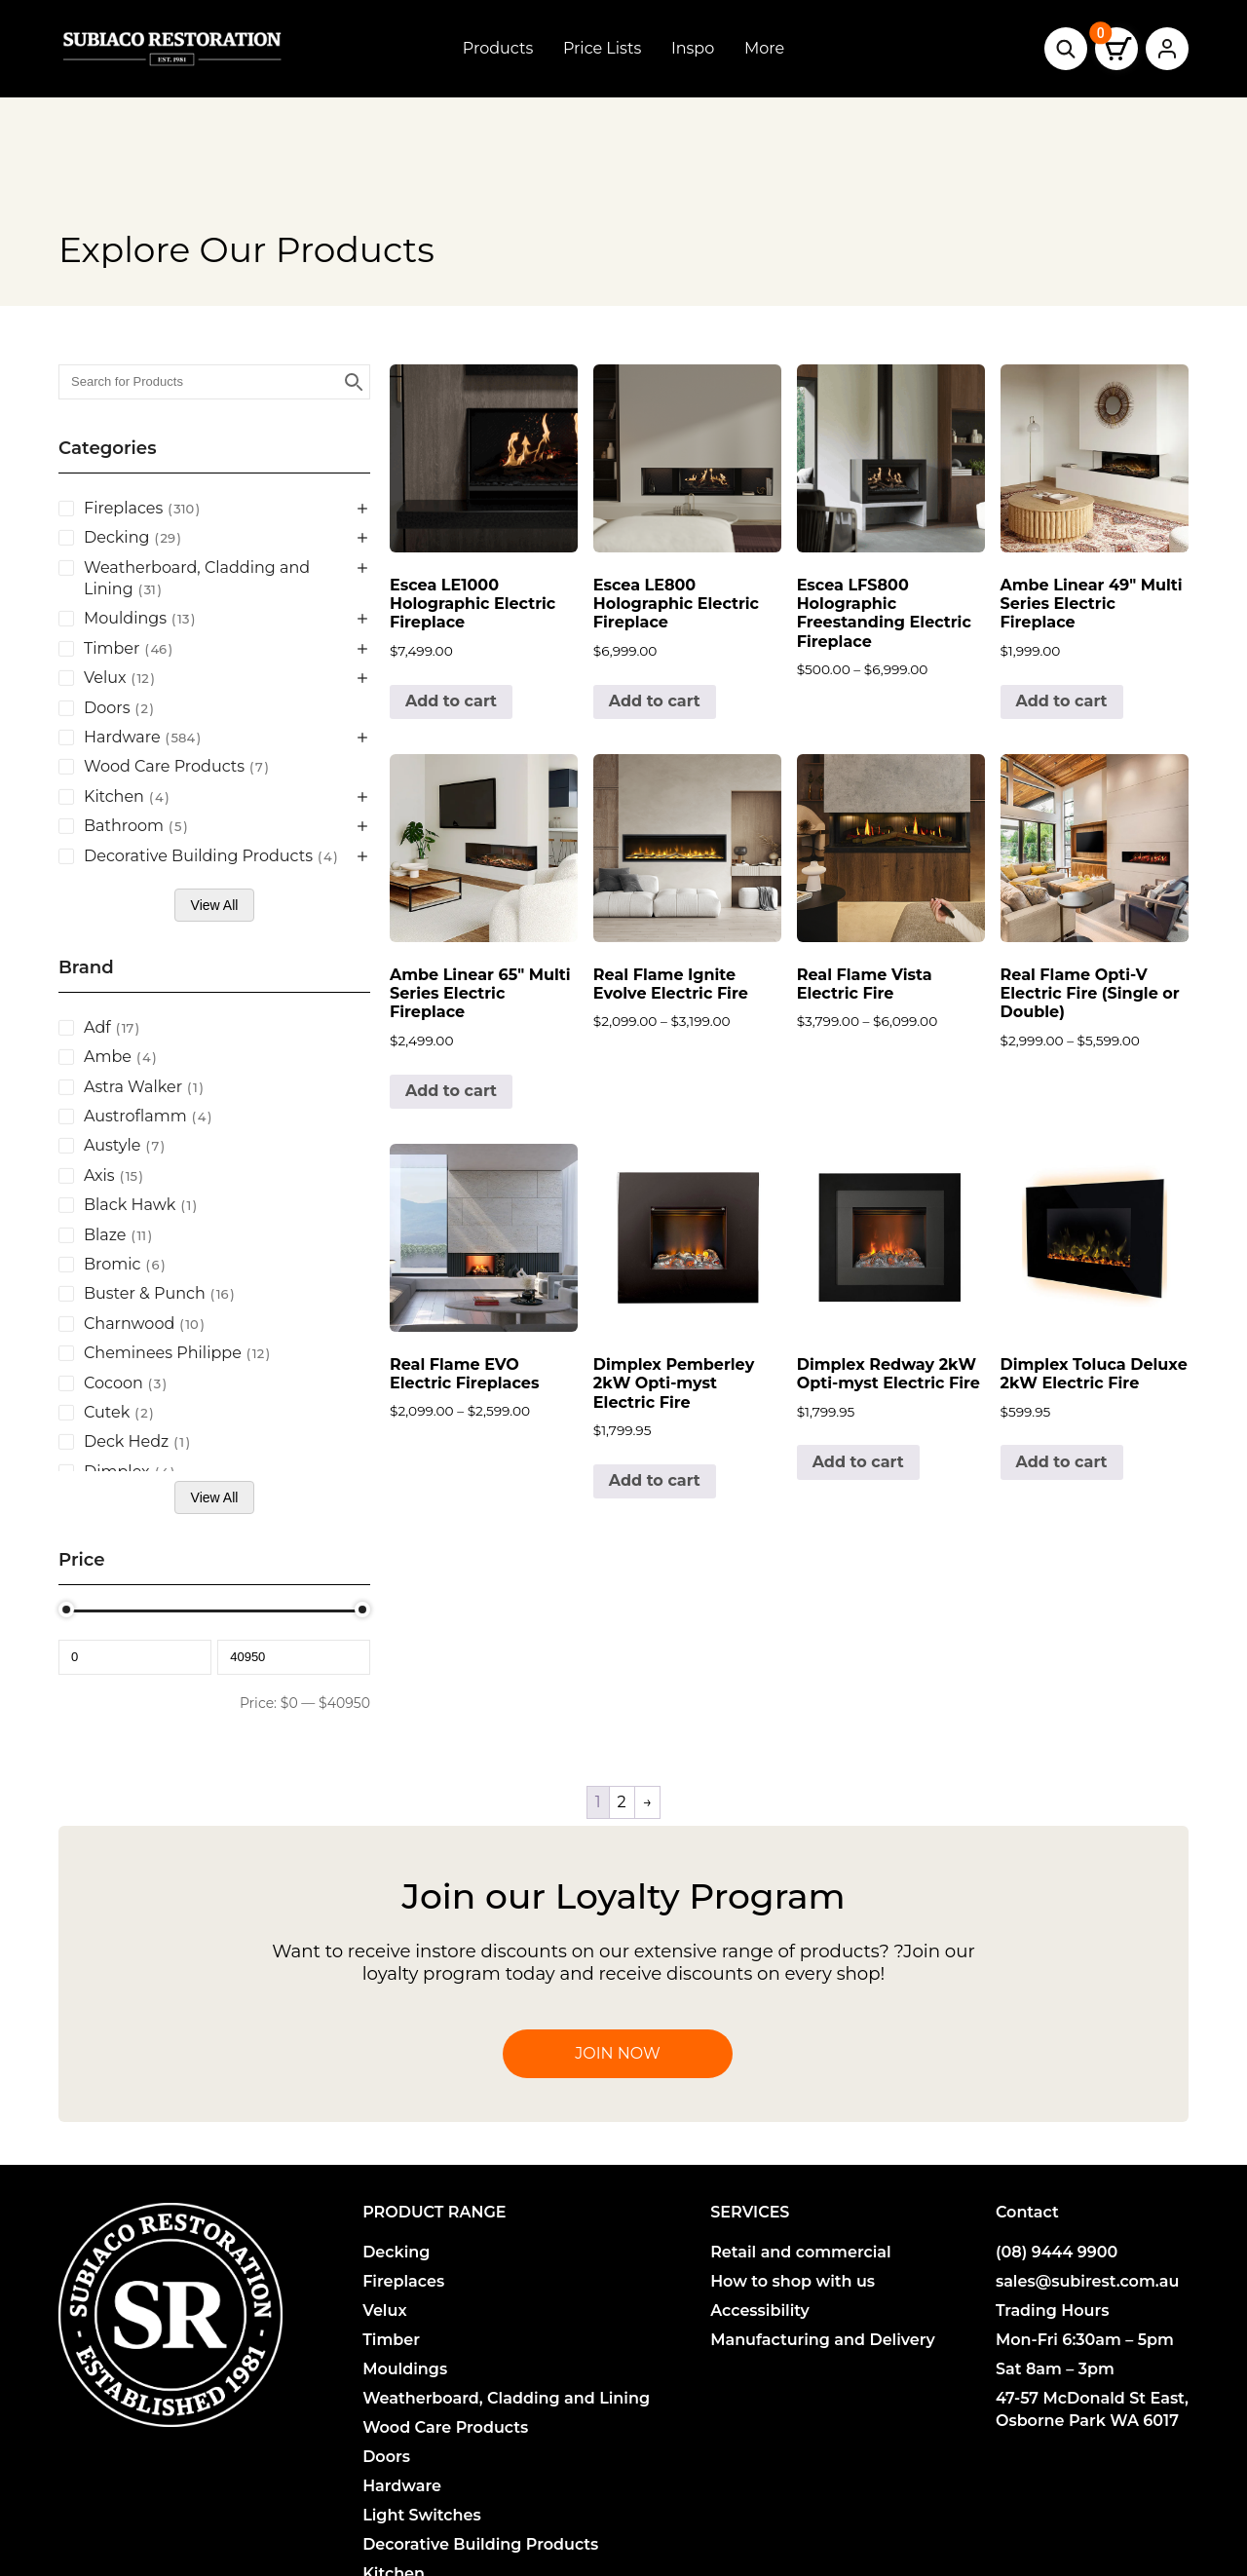 This screenshot has height=2576, width=1247. Describe the element at coordinates (1056, 2252) in the screenshot. I see `(08) 9444 9900` at that location.